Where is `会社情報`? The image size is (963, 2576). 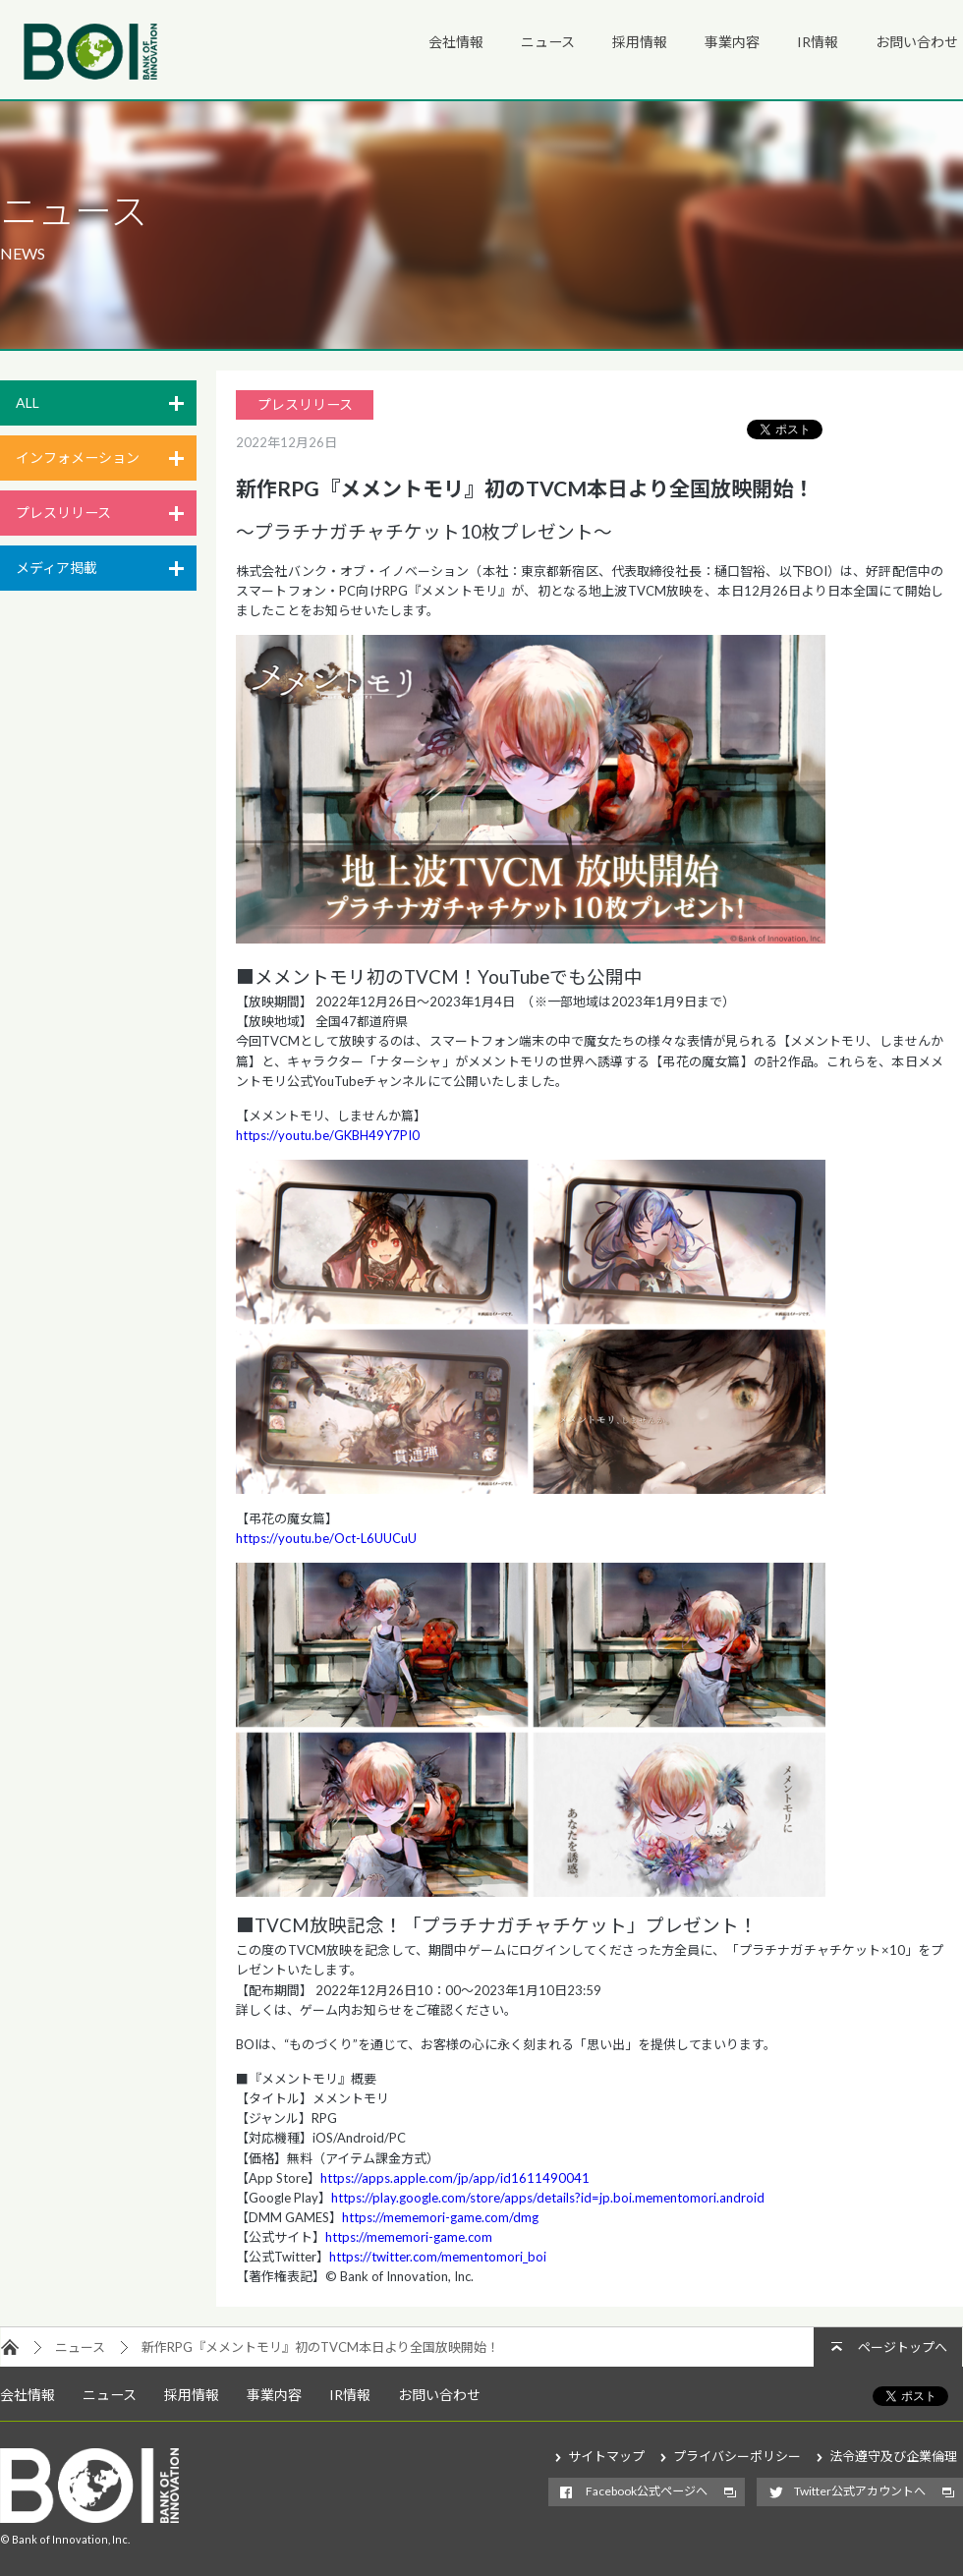 会社情報 is located at coordinates (455, 41).